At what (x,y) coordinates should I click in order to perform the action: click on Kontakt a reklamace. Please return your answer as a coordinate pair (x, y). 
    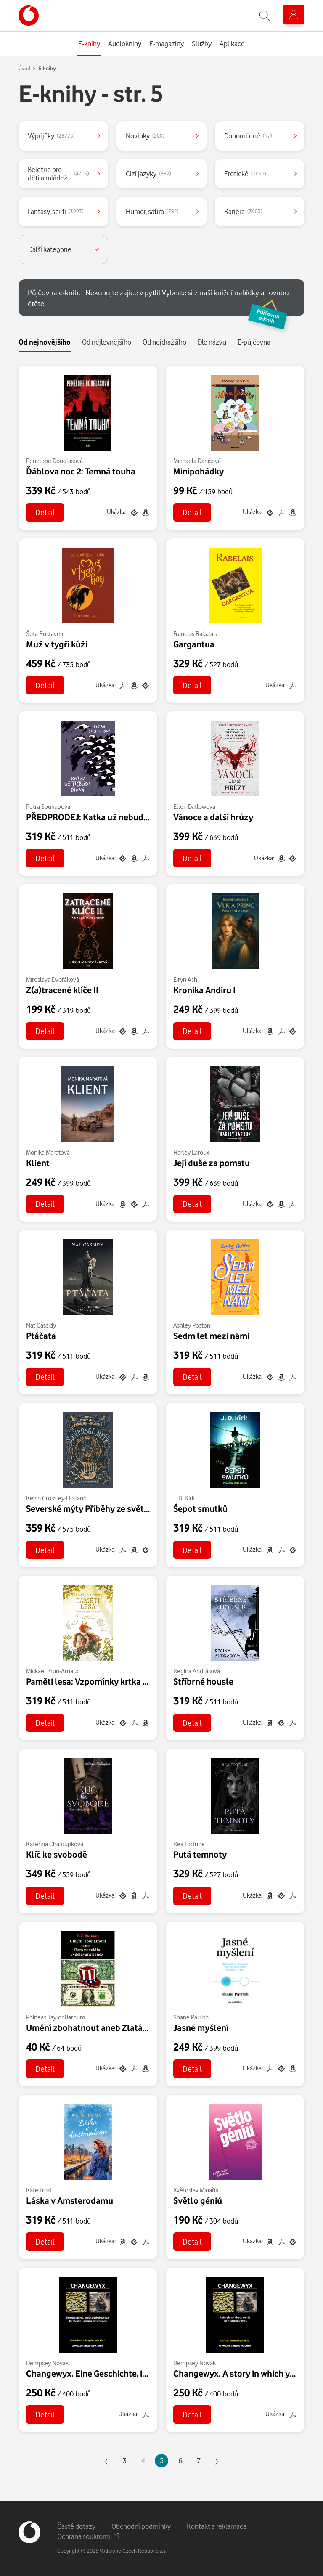
    Looking at the image, I should click on (217, 2526).